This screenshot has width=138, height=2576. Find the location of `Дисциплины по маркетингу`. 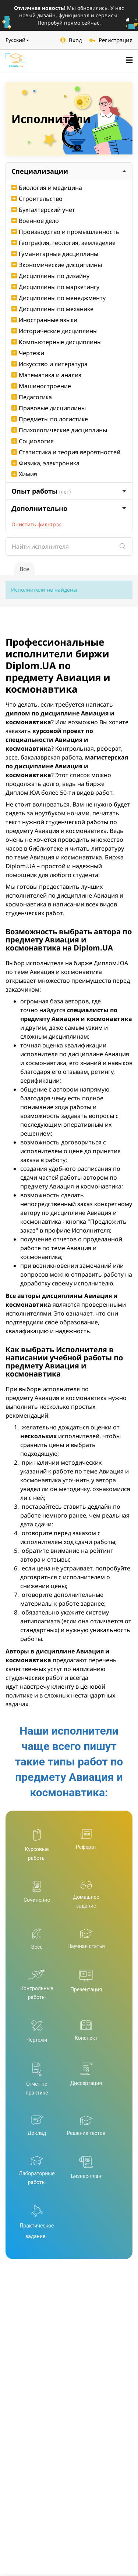

Дисциплины по маркетингу is located at coordinates (55, 287).